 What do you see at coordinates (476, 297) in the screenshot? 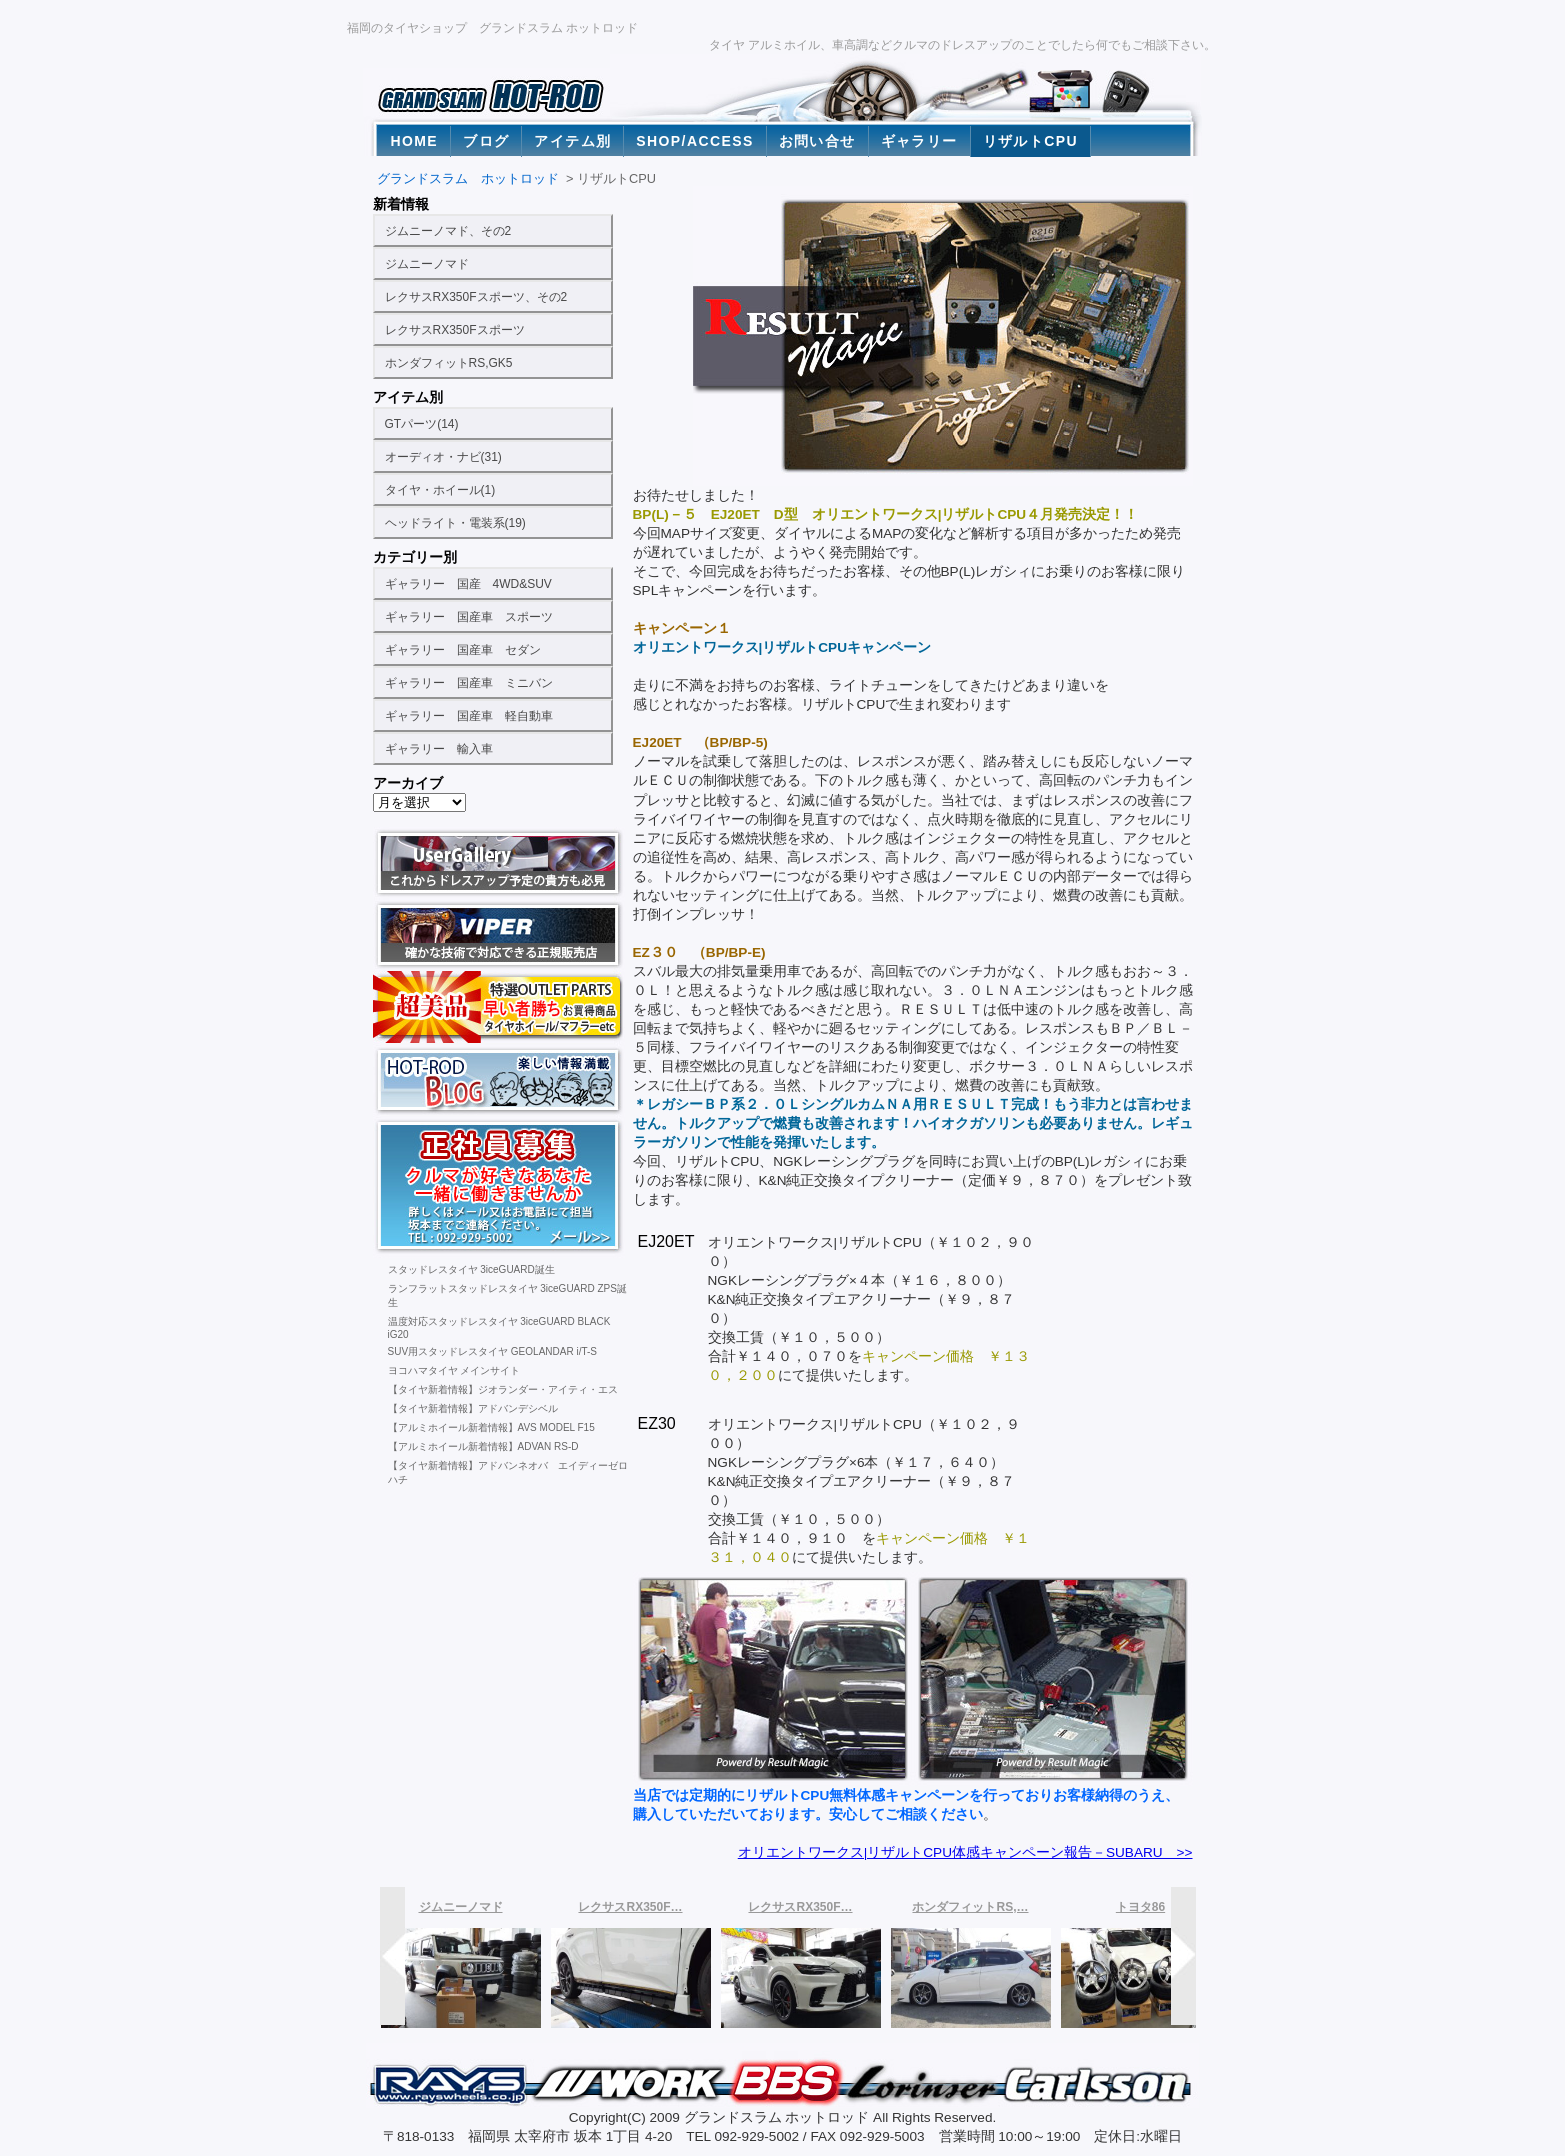
I see `レクサスRX350Fスポーツ、その2` at bounding box center [476, 297].